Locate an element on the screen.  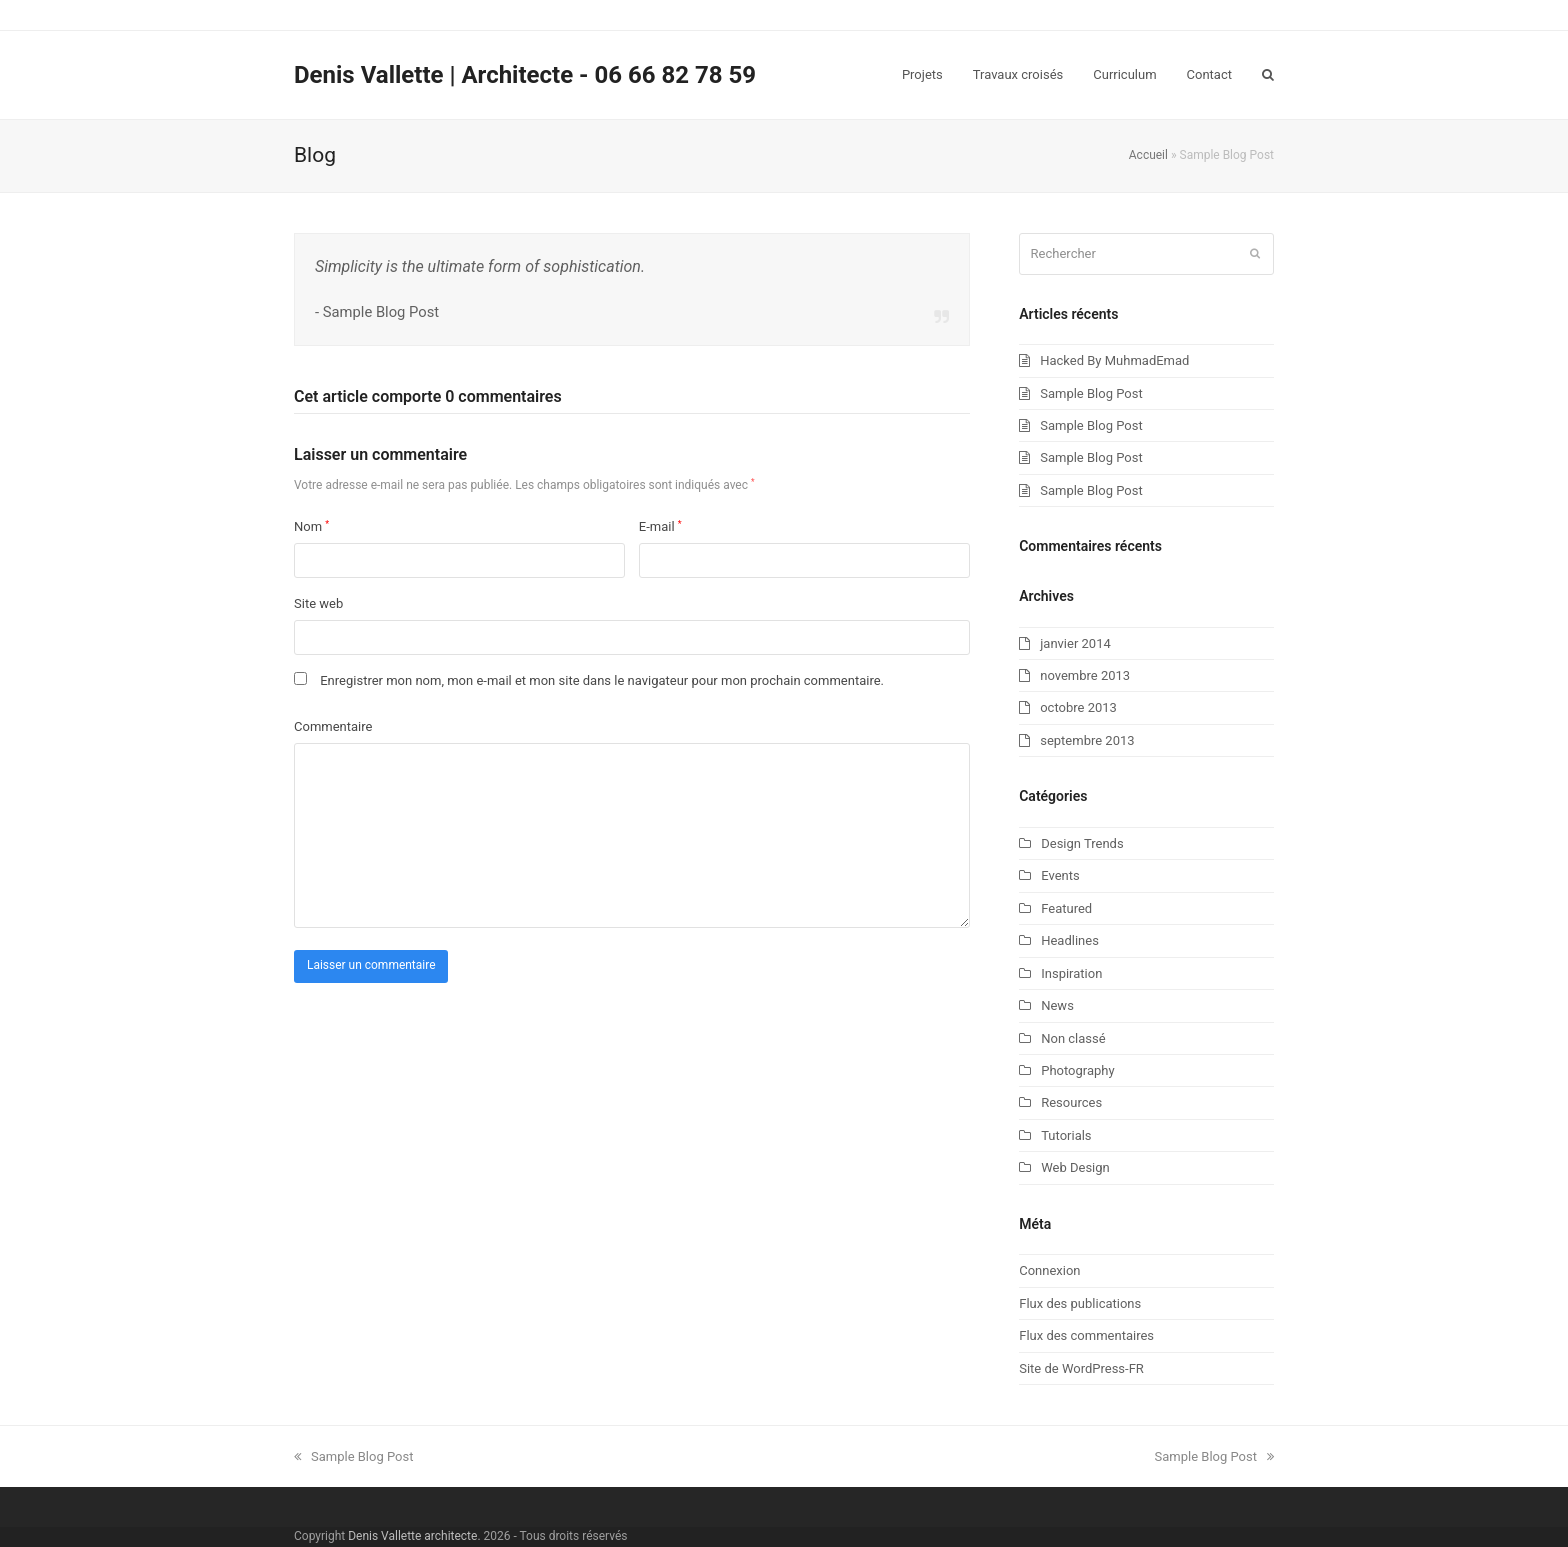
Featured is located at coordinates (1066, 908).